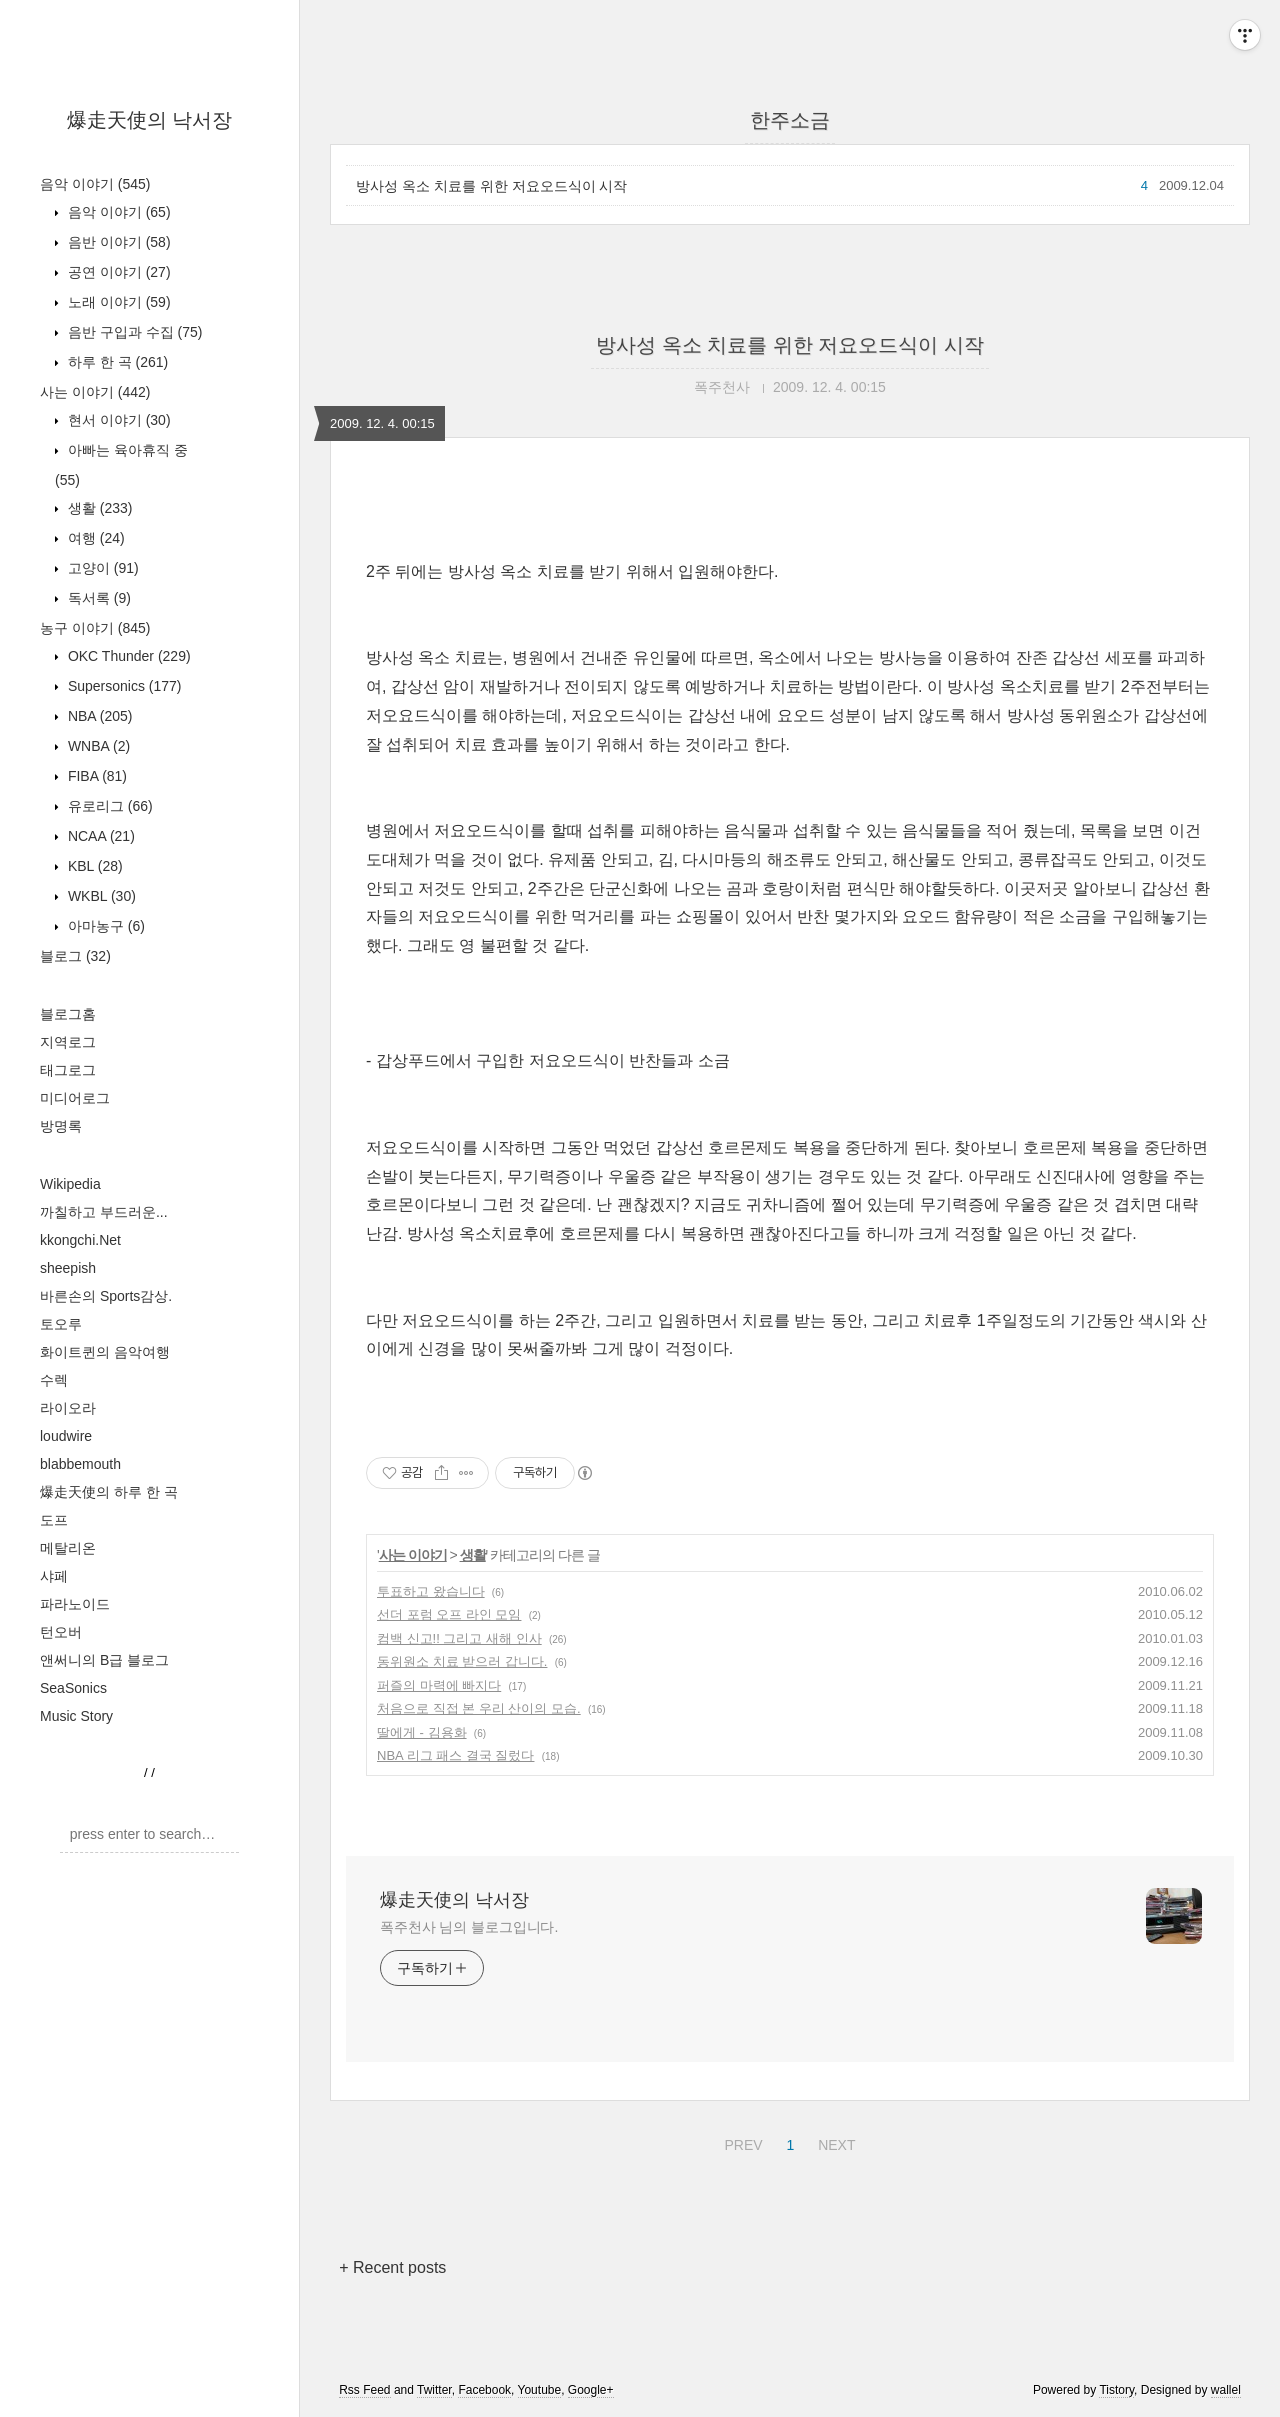 The image size is (1280, 2417). I want to click on 지역로그, so click(68, 1042).